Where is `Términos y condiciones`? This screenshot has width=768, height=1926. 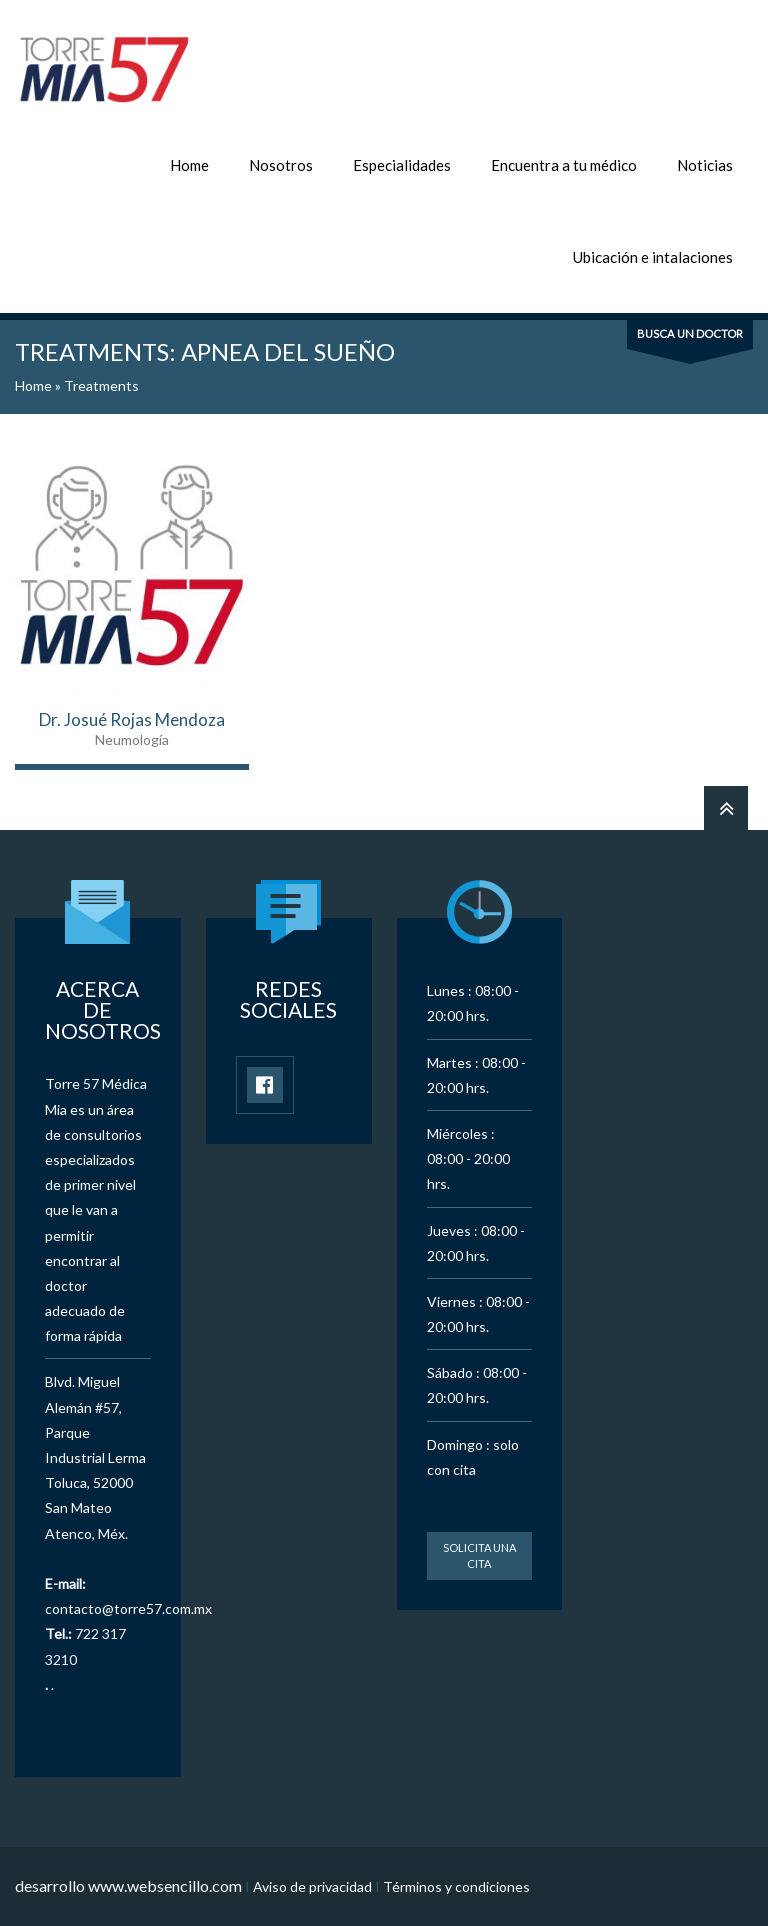
Términos y condiciones is located at coordinates (456, 1886).